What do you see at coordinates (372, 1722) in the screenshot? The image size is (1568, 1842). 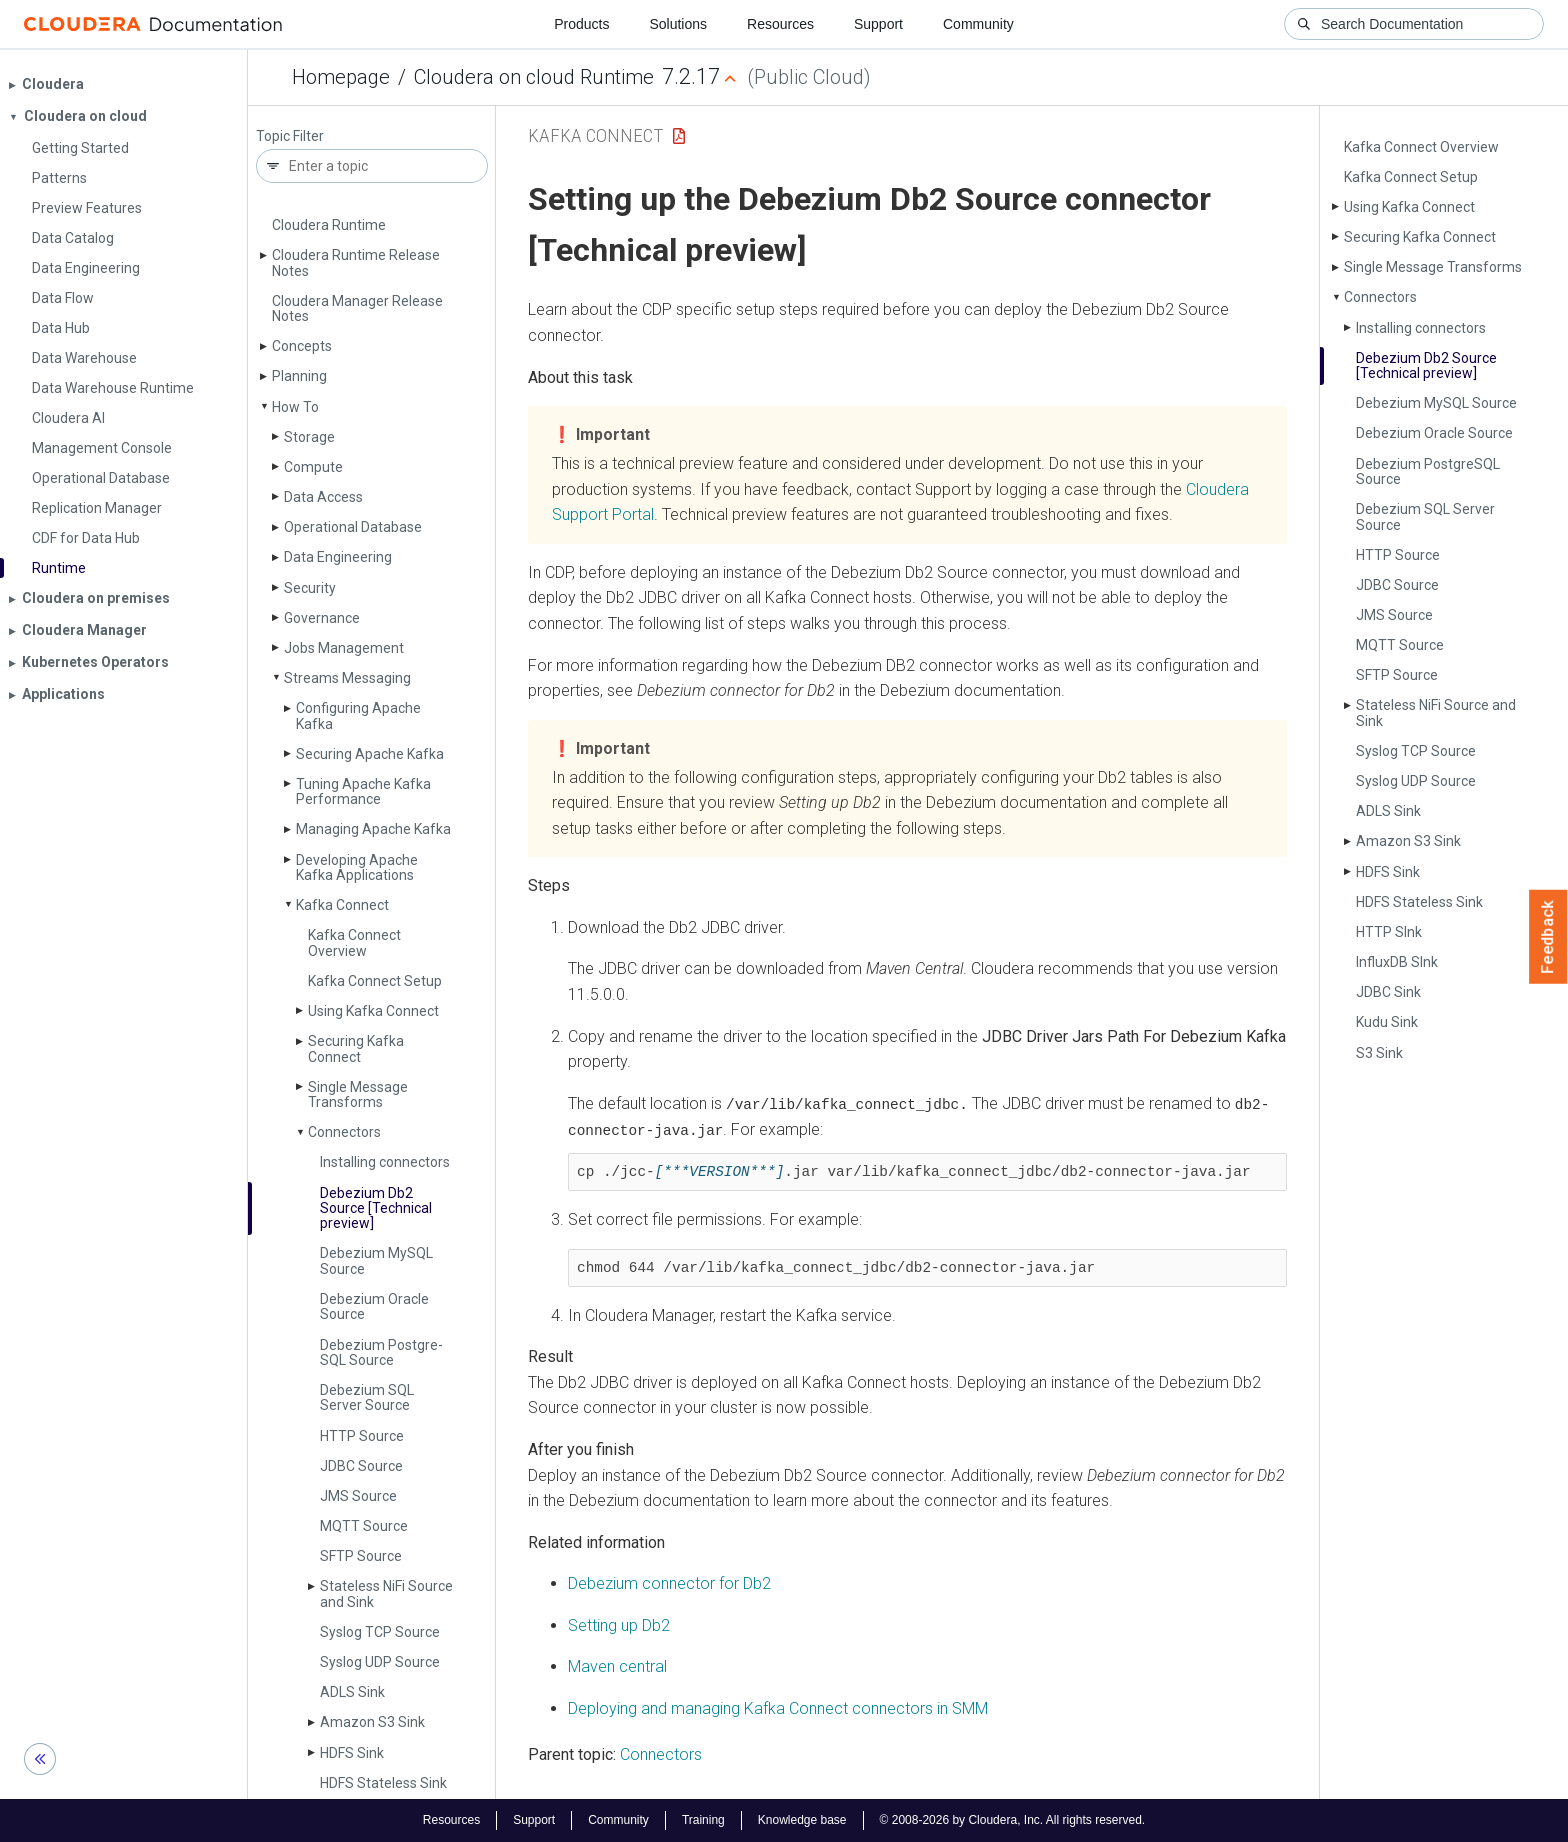 I see `Amazon S3 Sink` at bounding box center [372, 1722].